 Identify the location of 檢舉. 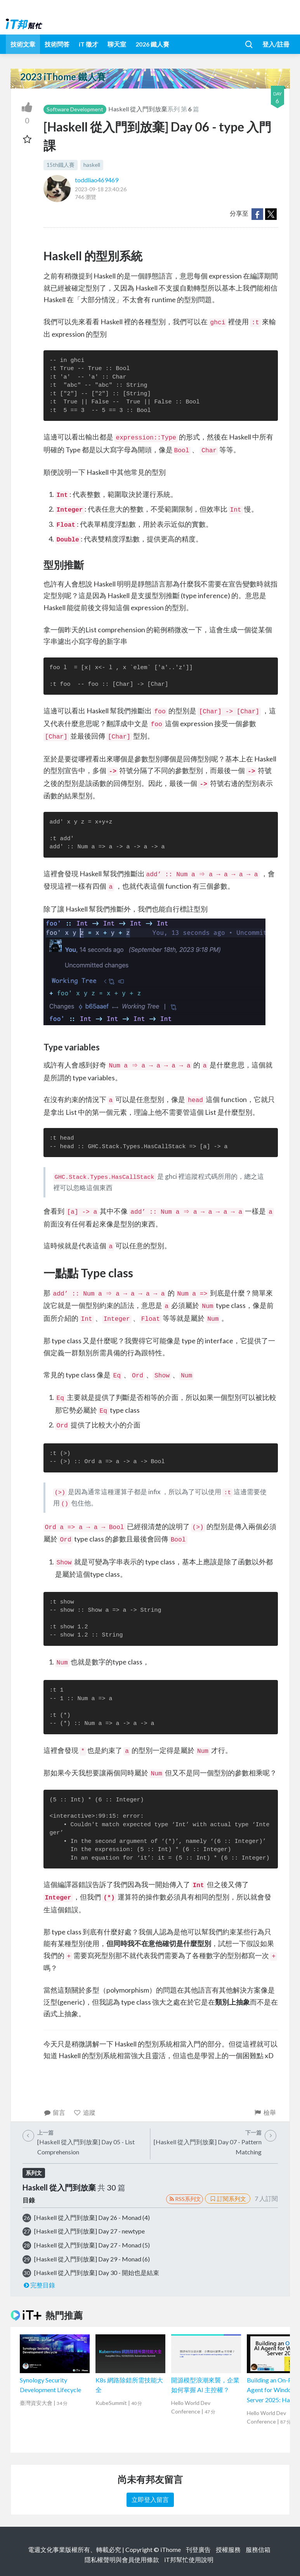
(265, 2112).